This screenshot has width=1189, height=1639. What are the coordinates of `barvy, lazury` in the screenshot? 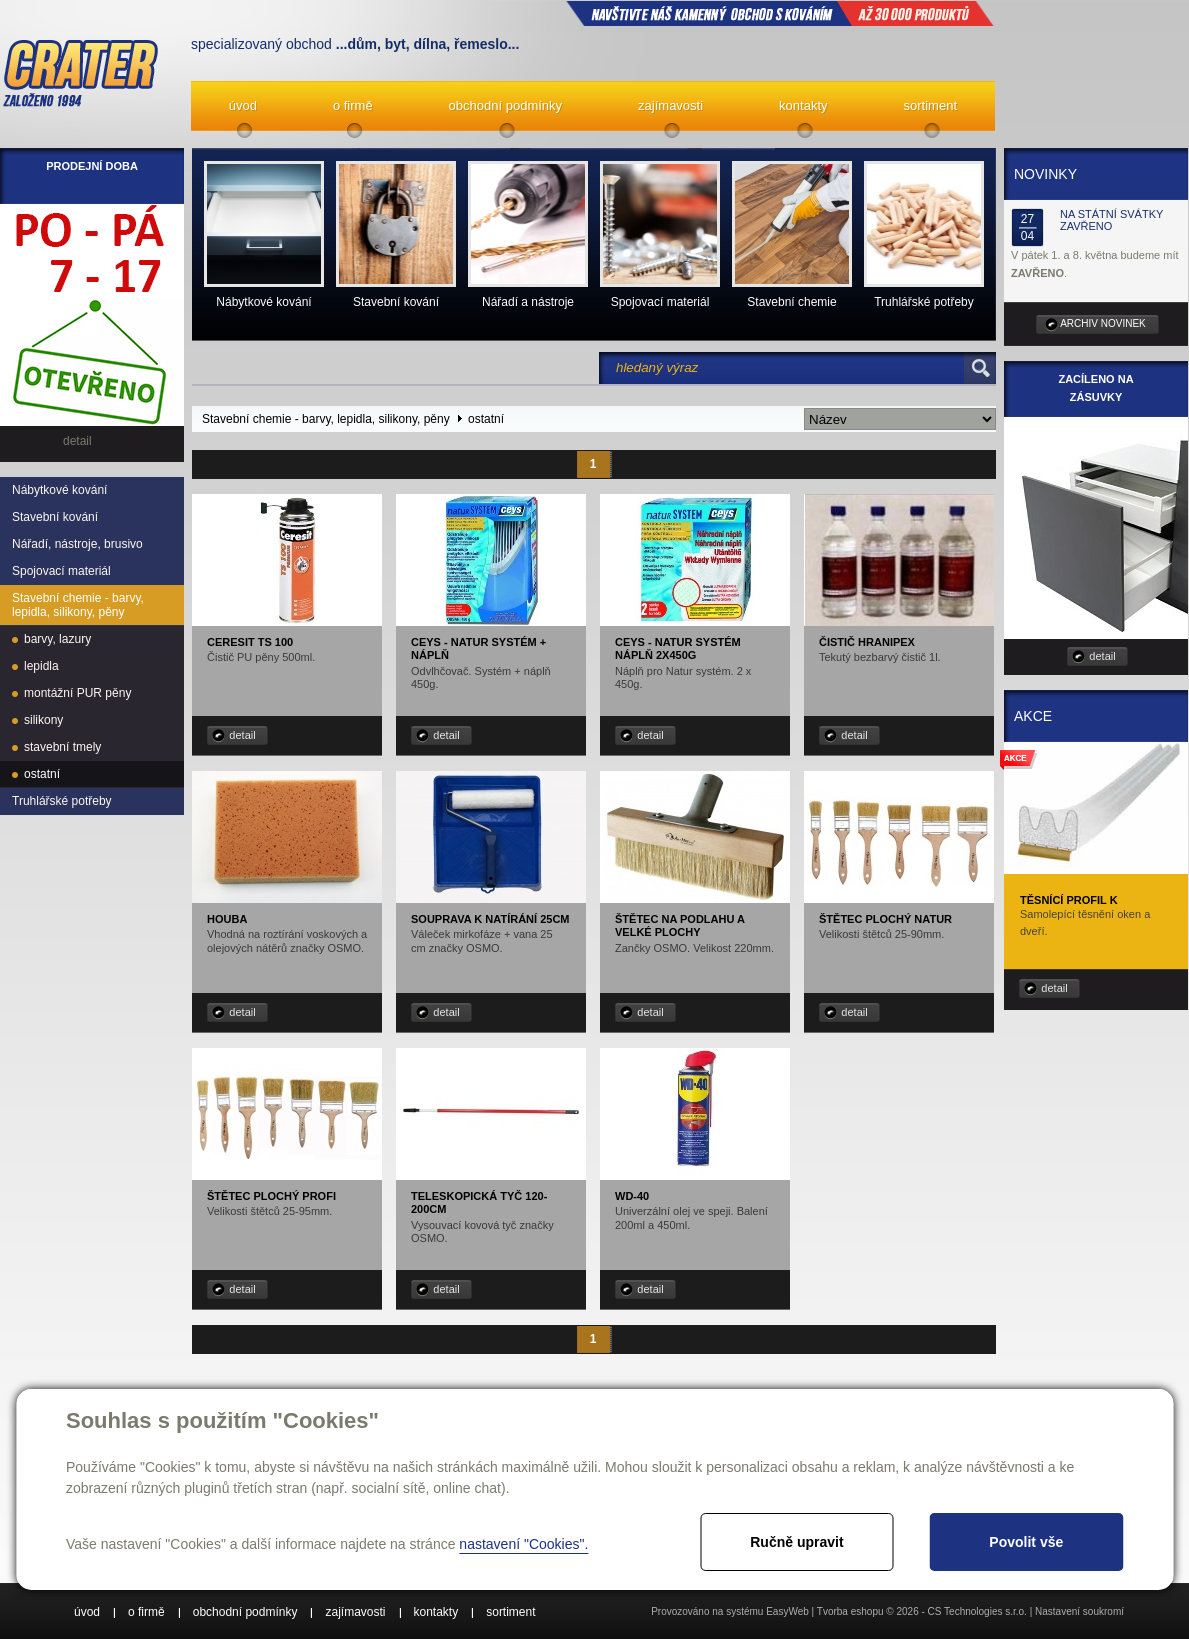 It's located at (57, 639).